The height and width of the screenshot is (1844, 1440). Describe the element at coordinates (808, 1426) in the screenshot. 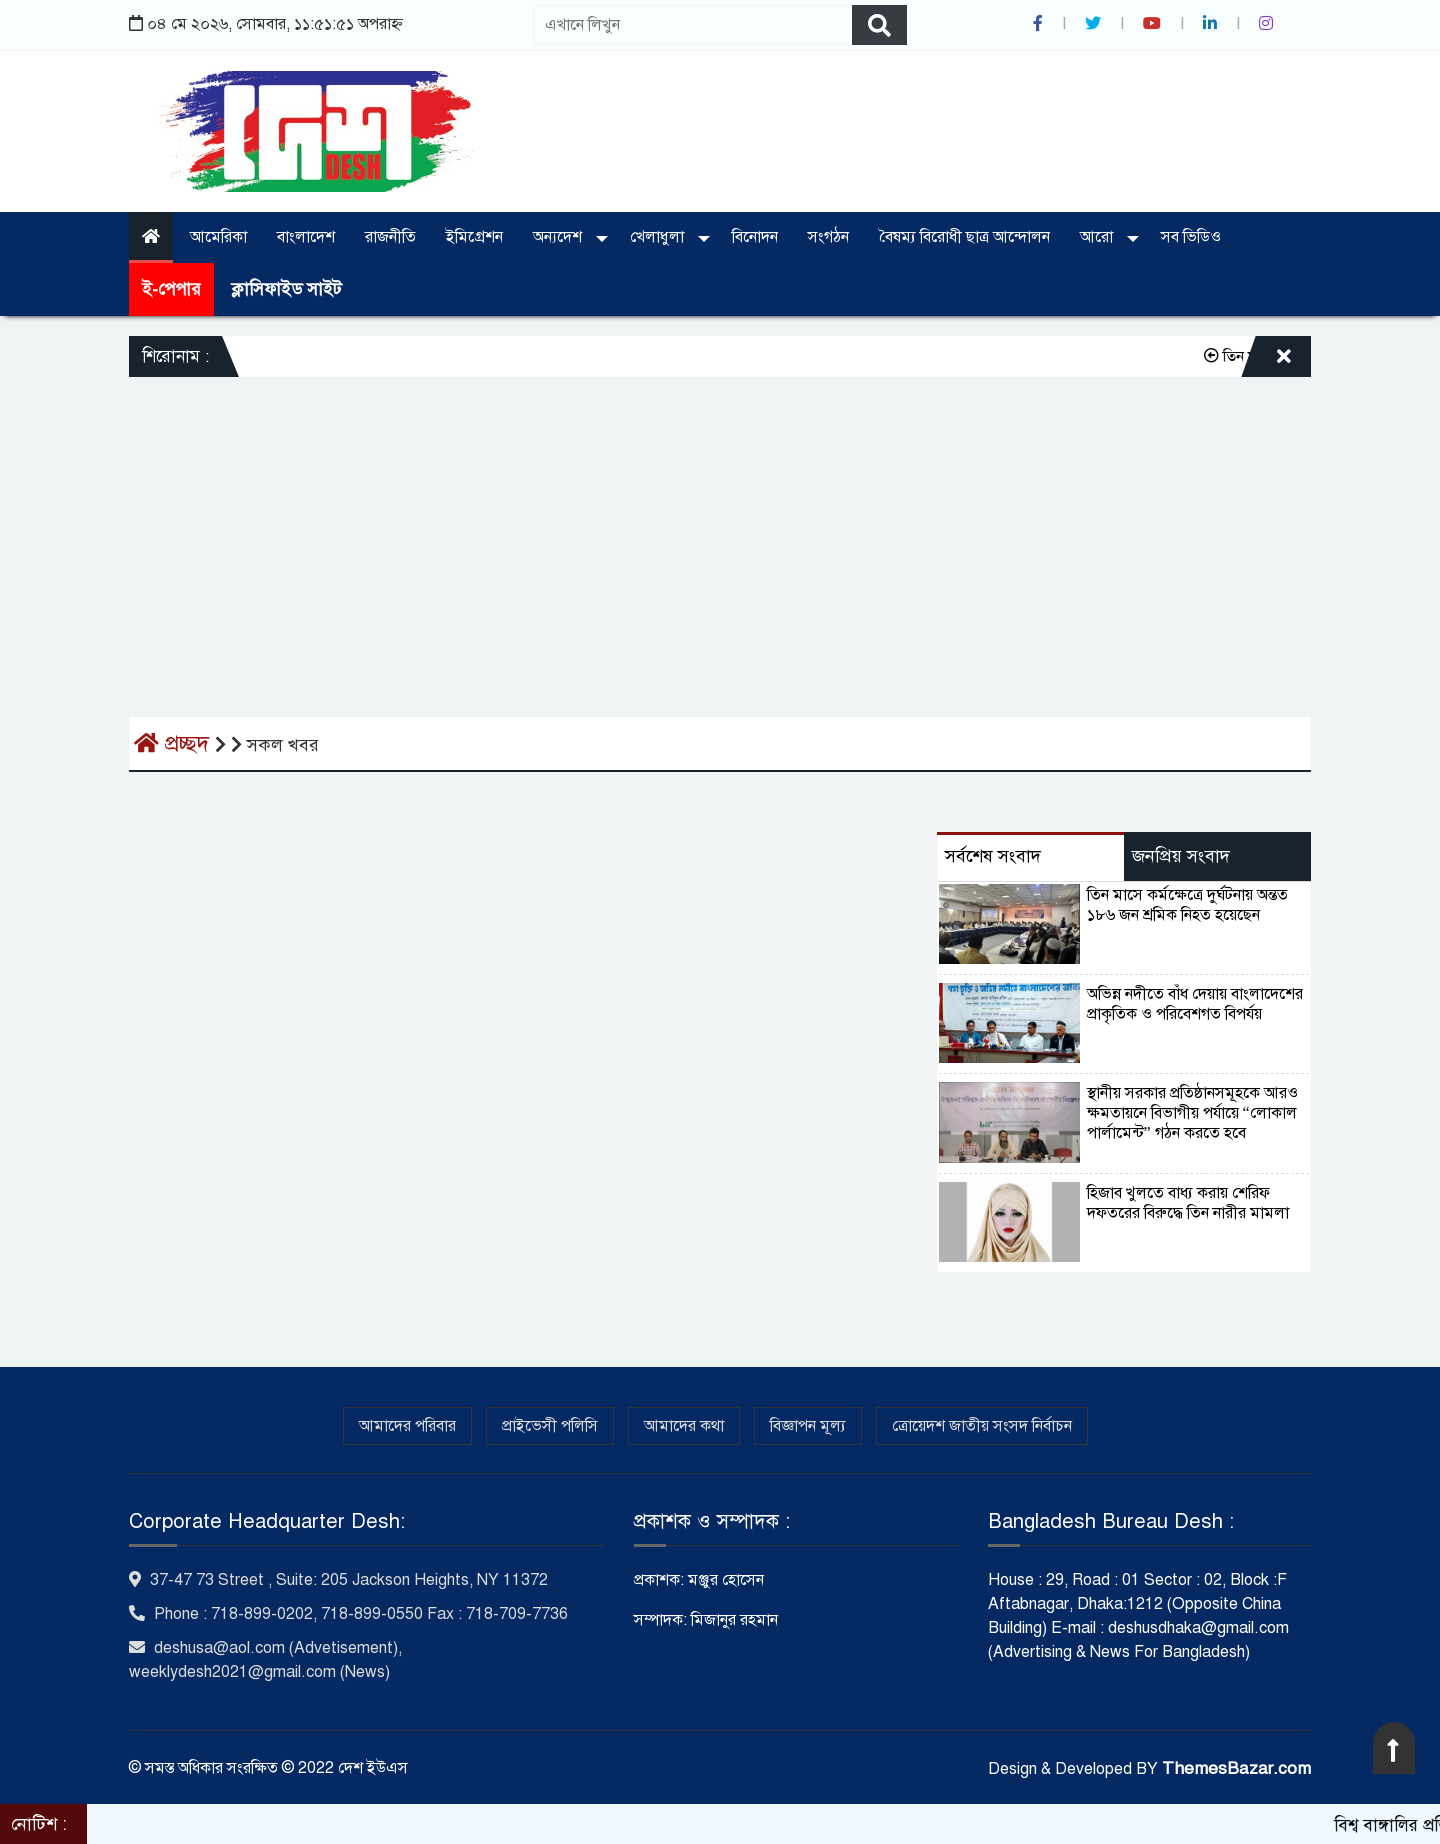

I see `বিজ্ঞাপন মূল্য` at that location.